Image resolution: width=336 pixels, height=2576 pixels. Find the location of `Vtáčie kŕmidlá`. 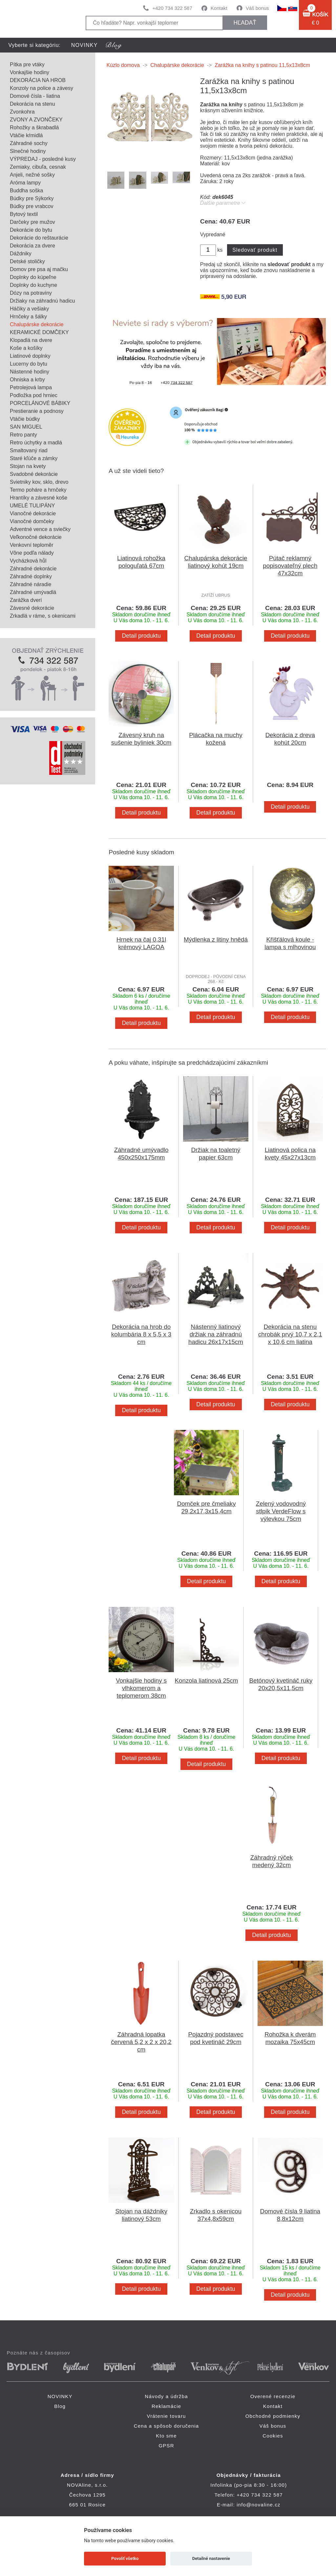

Vtáčie kŕmidlá is located at coordinates (26, 135).